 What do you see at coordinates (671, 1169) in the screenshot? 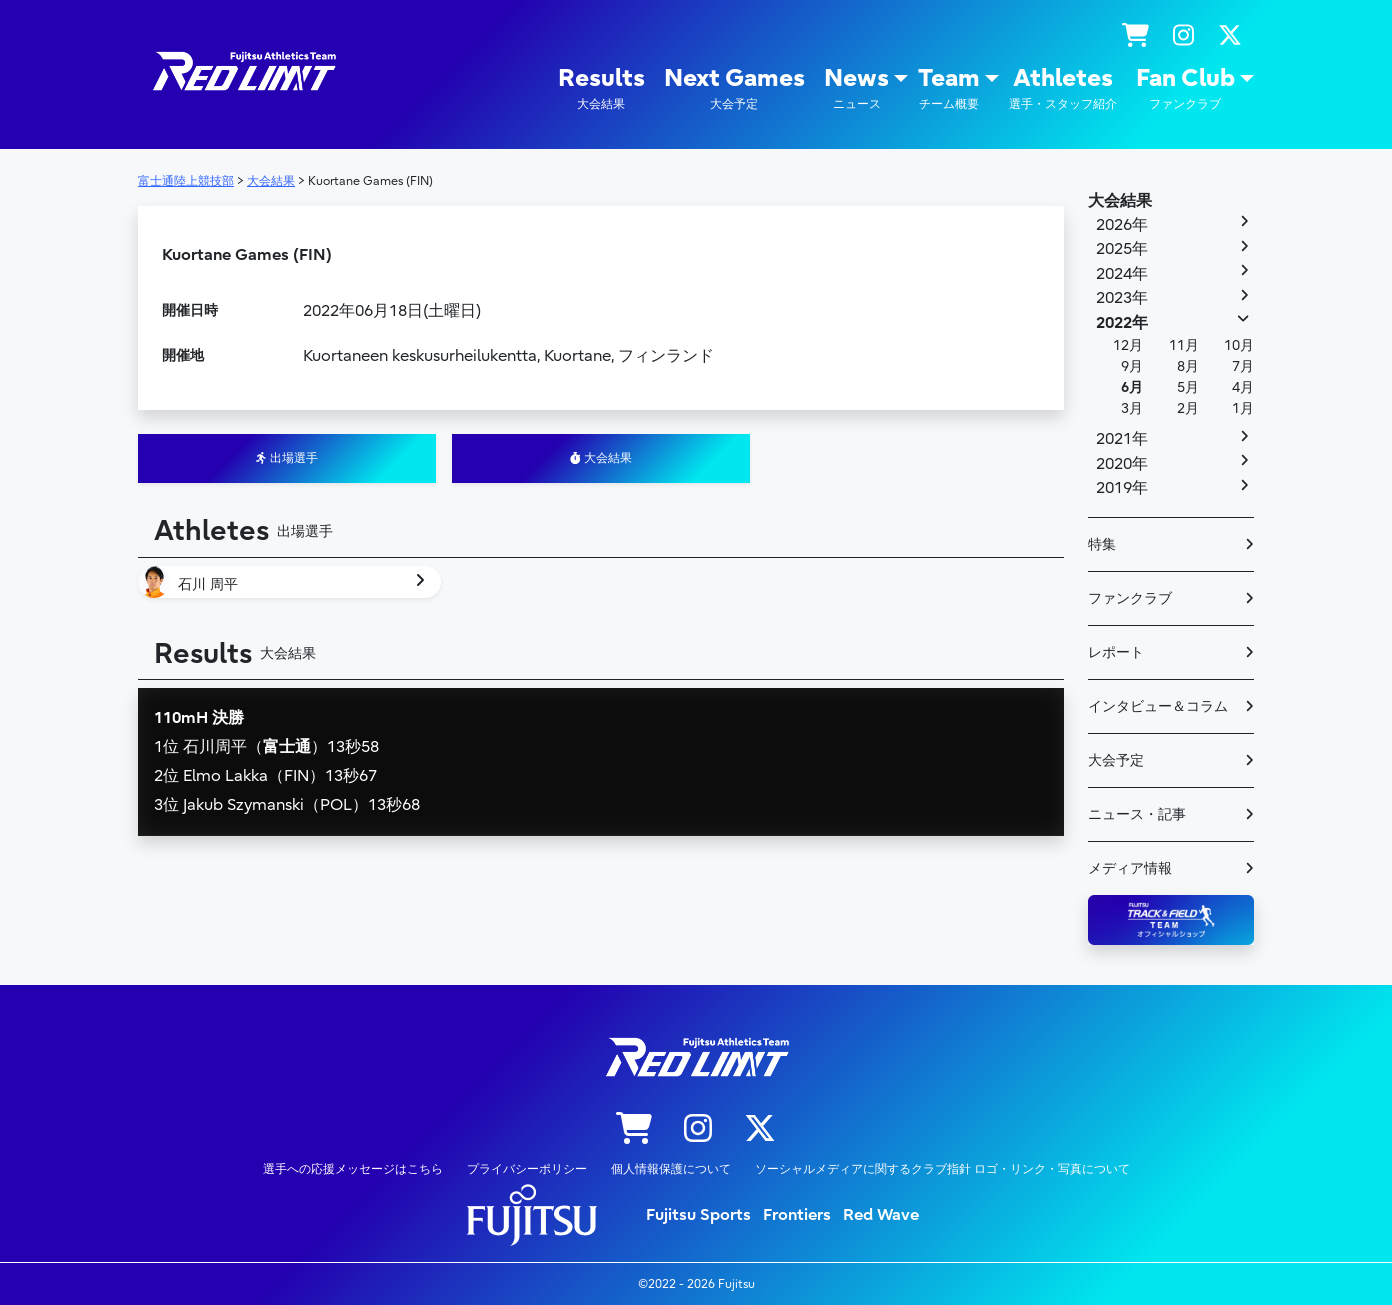
I see `個人情報保護について` at bounding box center [671, 1169].